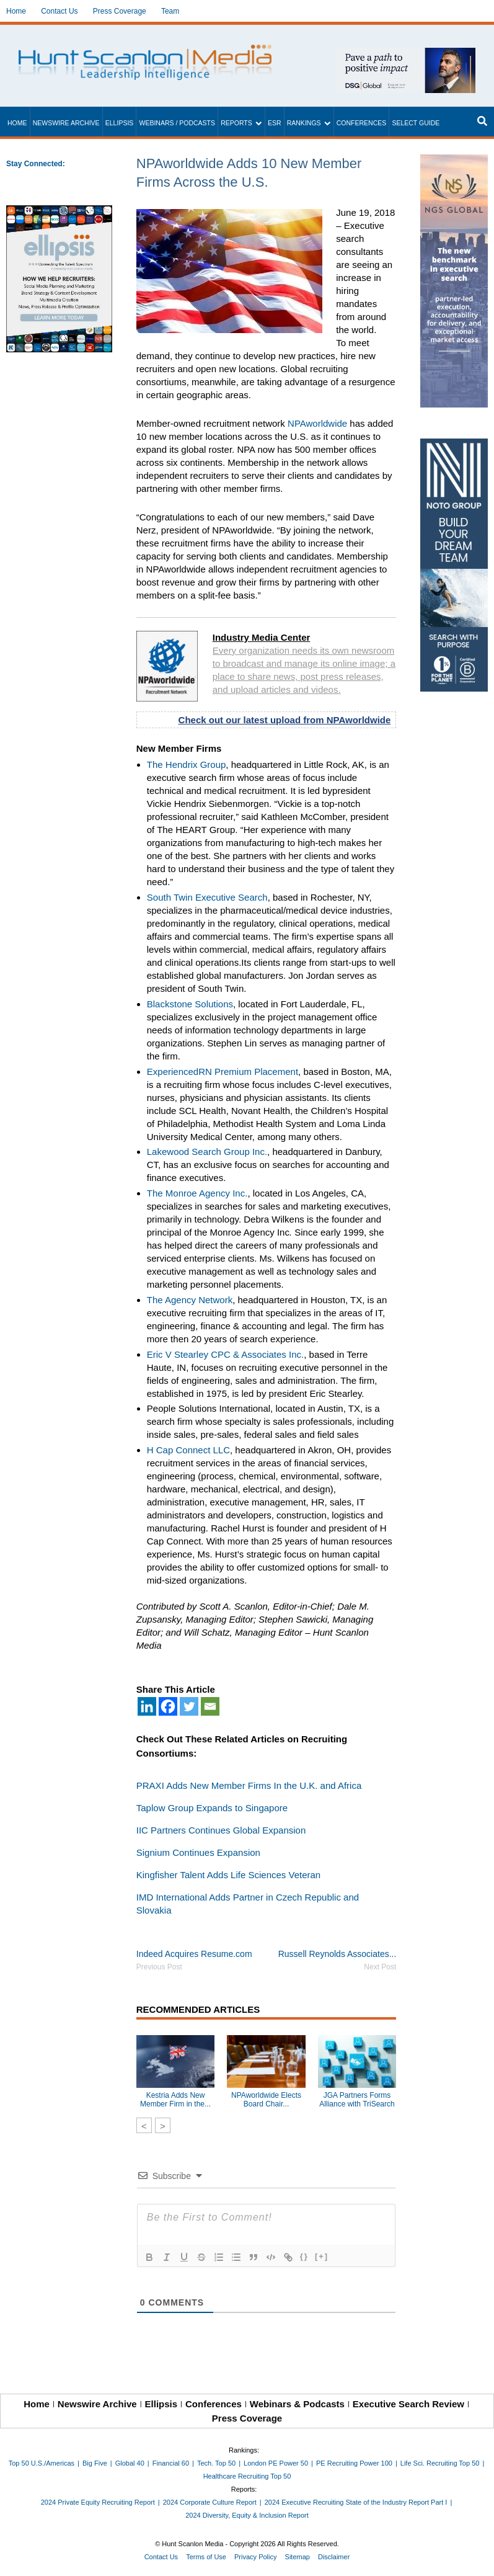 The width and height of the screenshot is (494, 2576). I want to click on IMD International Adds Partner in Czech Republic and Slovakia, so click(247, 1903).